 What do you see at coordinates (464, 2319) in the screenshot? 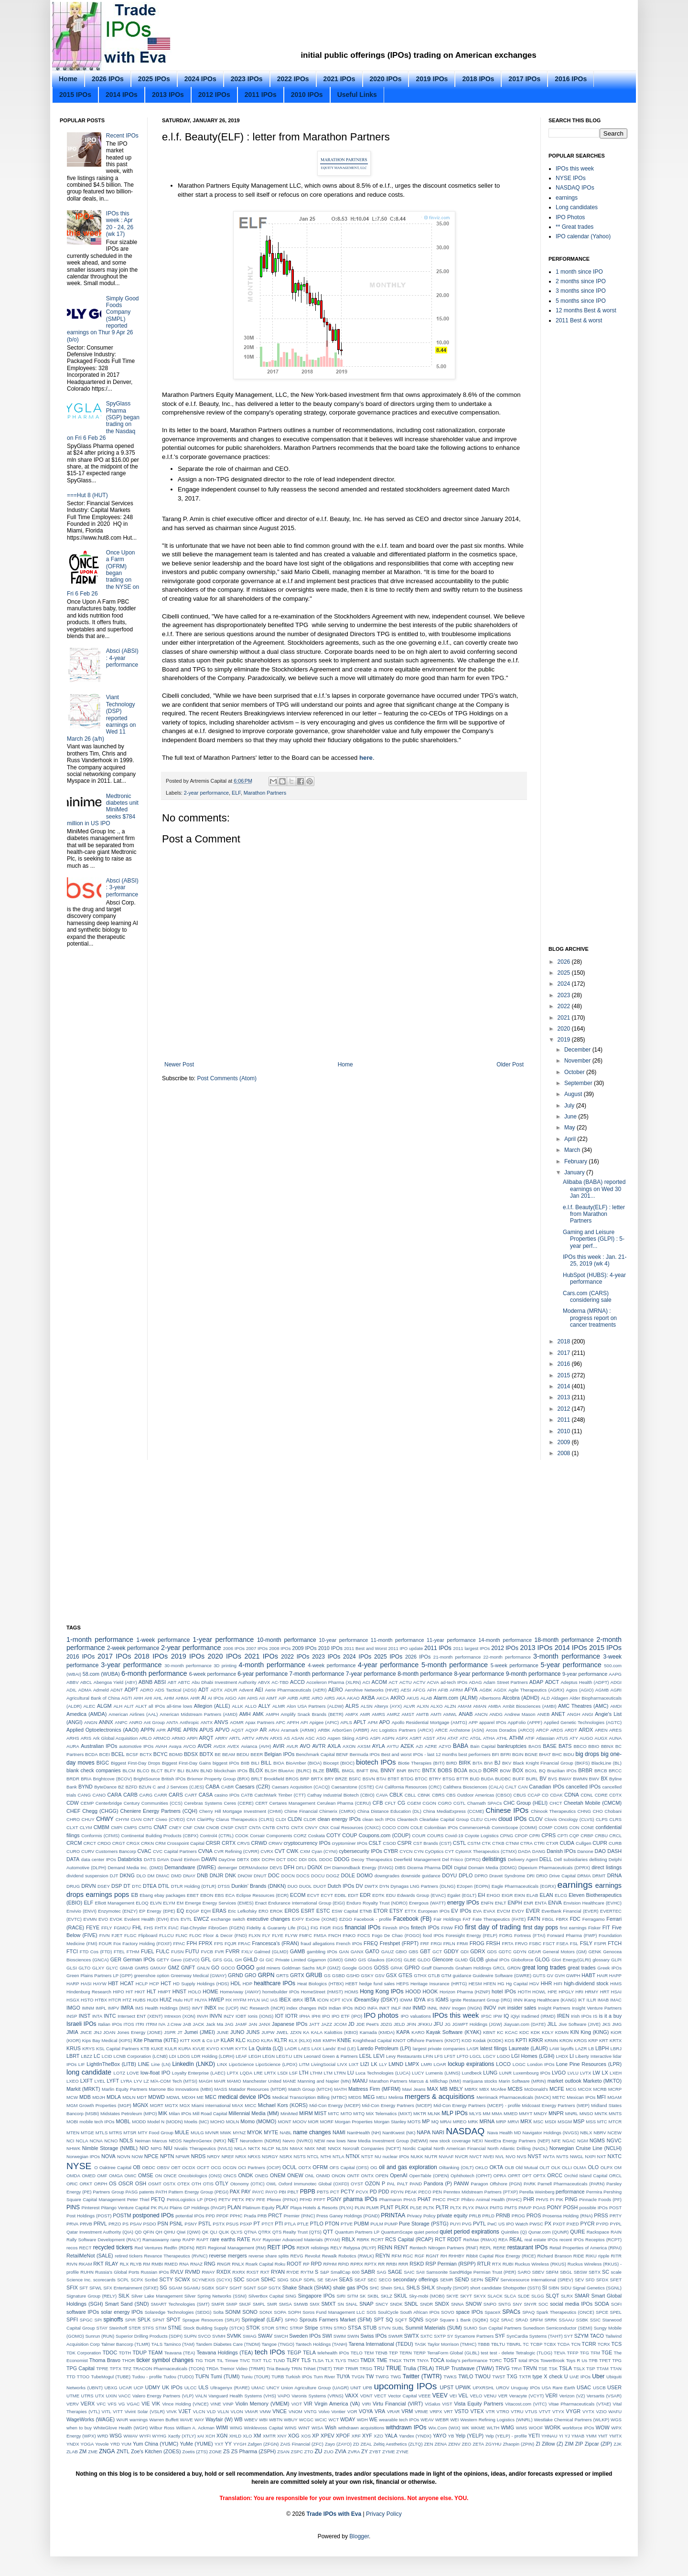
I see `Square 1 Bank (SQBK)` at bounding box center [464, 2319].